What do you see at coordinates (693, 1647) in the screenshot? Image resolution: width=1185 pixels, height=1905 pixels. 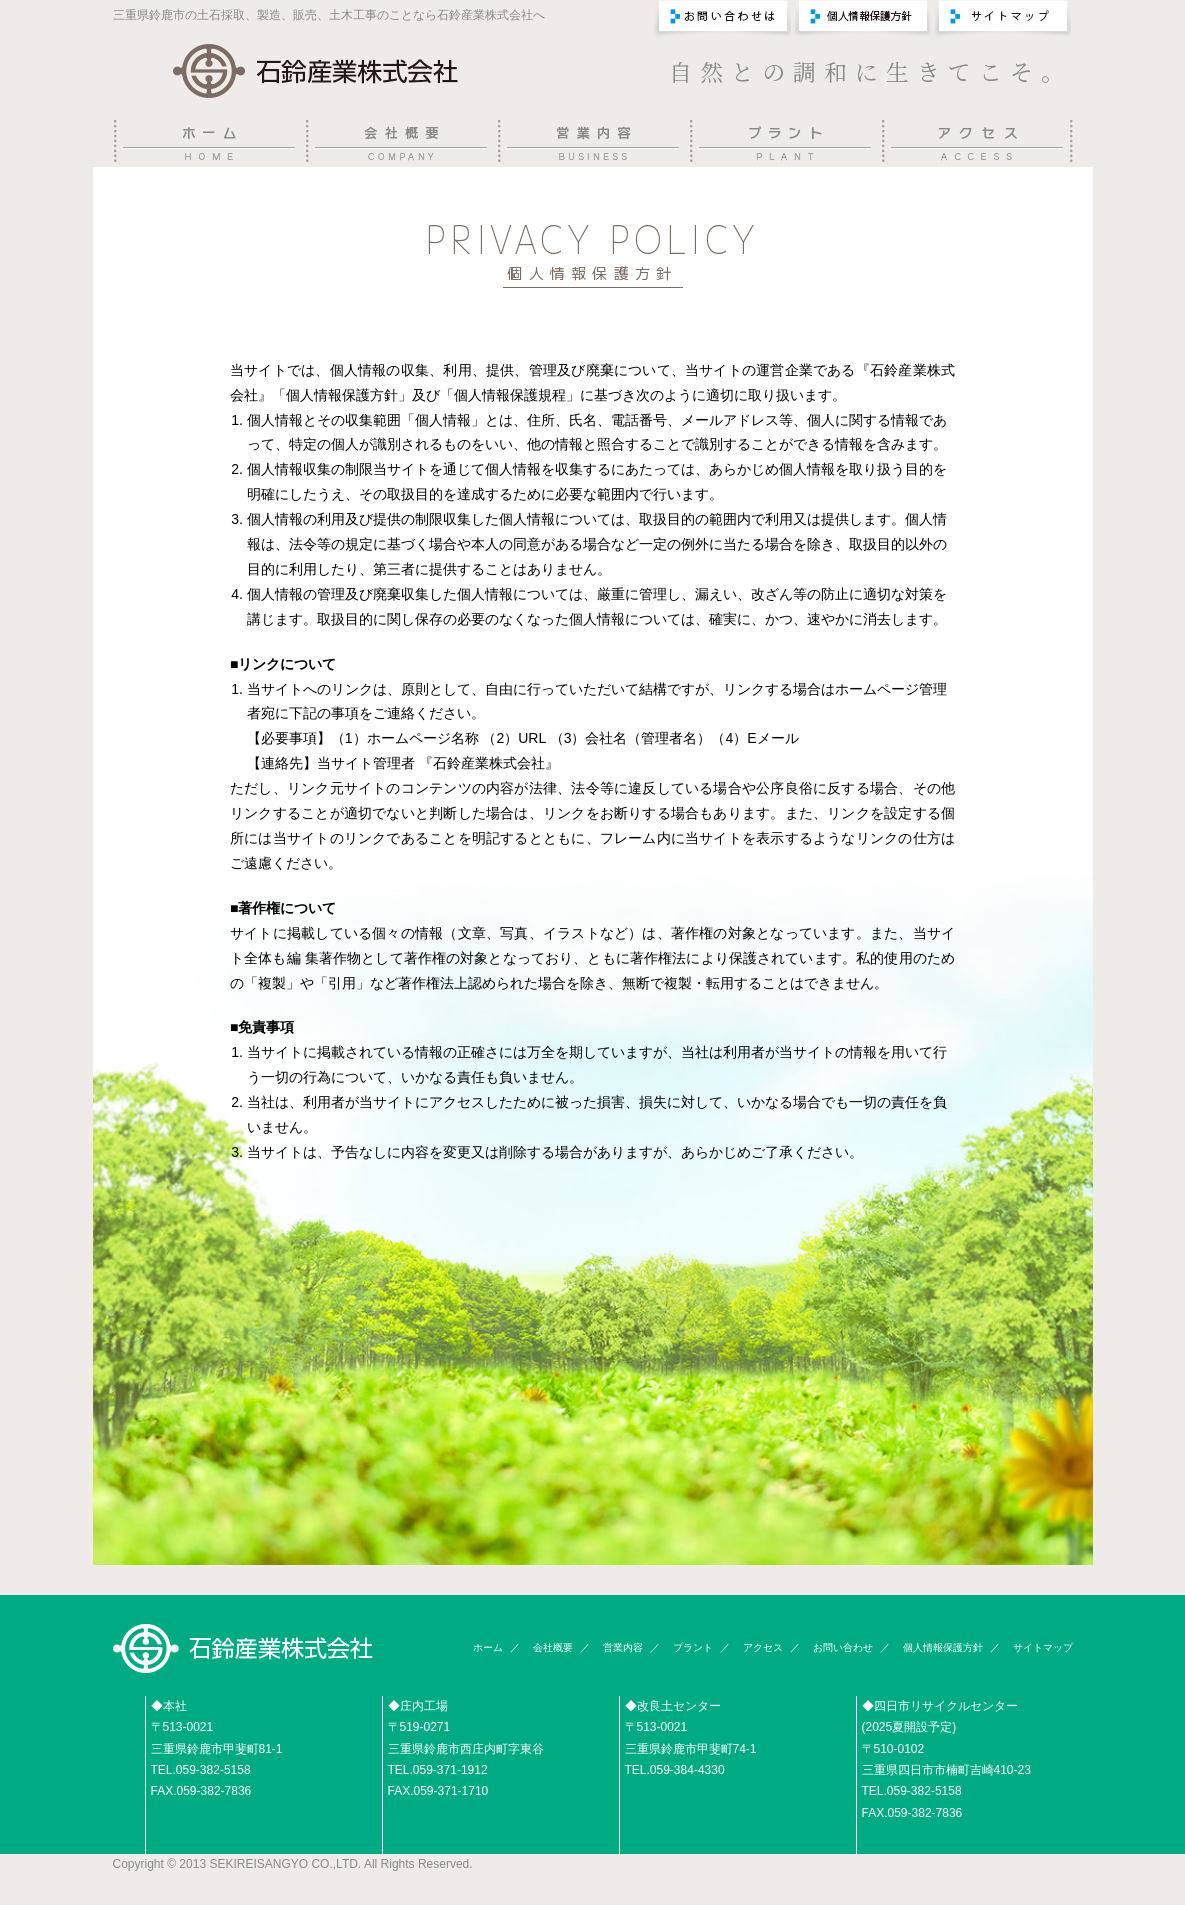 I see `プラント` at bounding box center [693, 1647].